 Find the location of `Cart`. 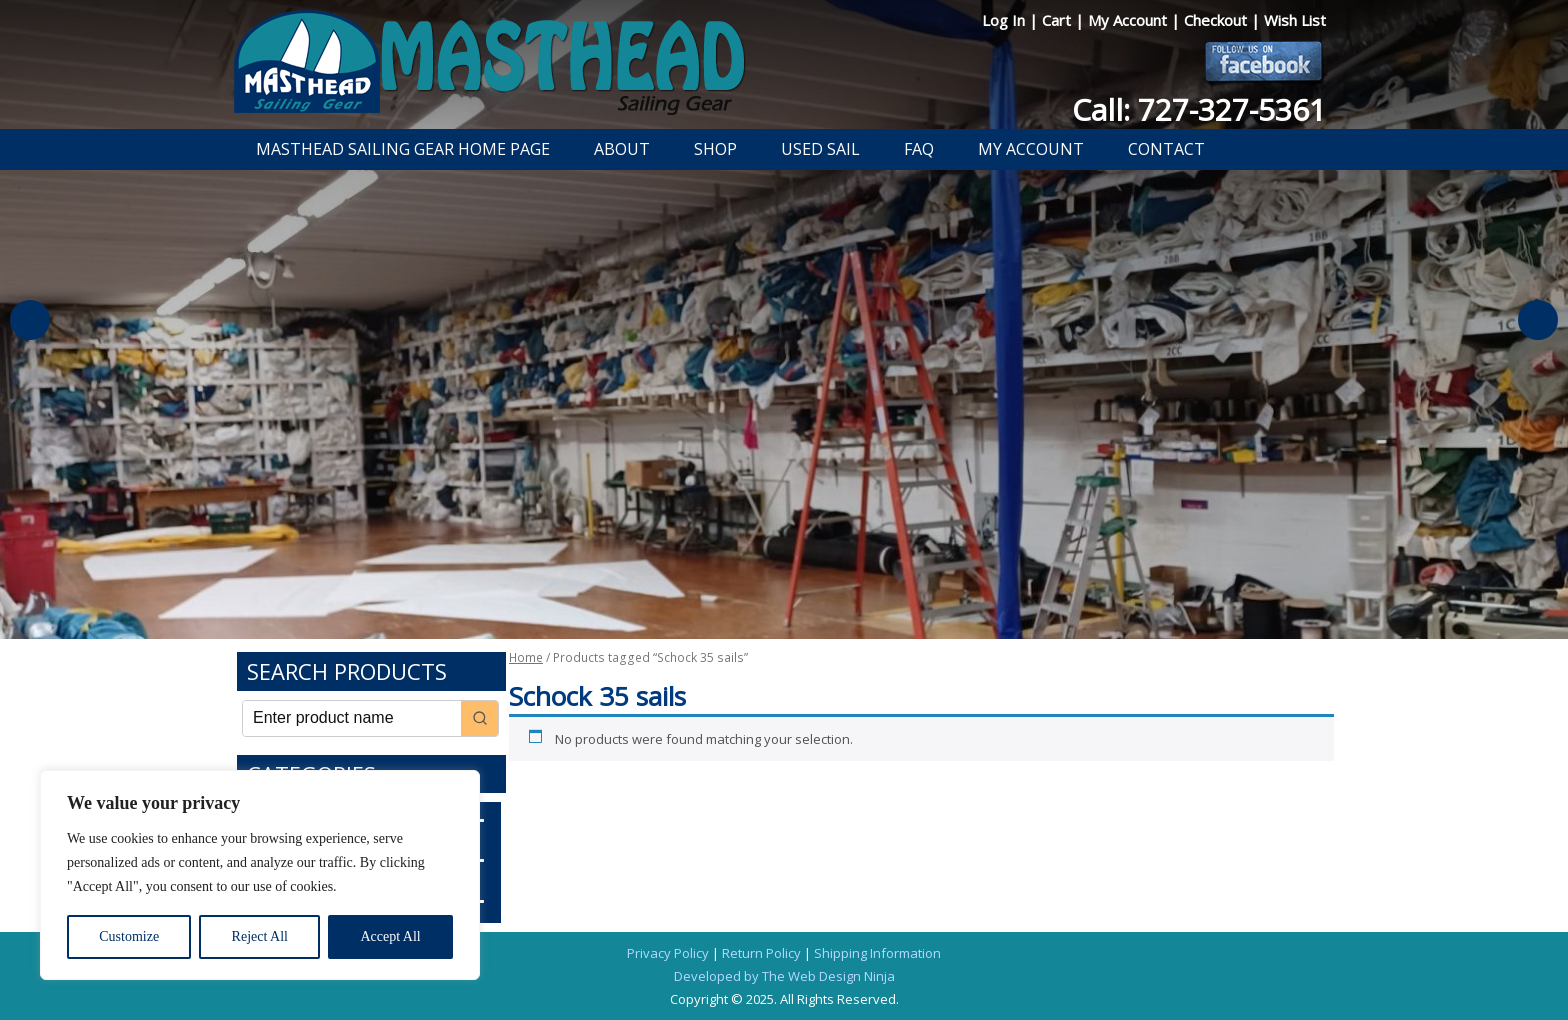

Cart is located at coordinates (1058, 20).